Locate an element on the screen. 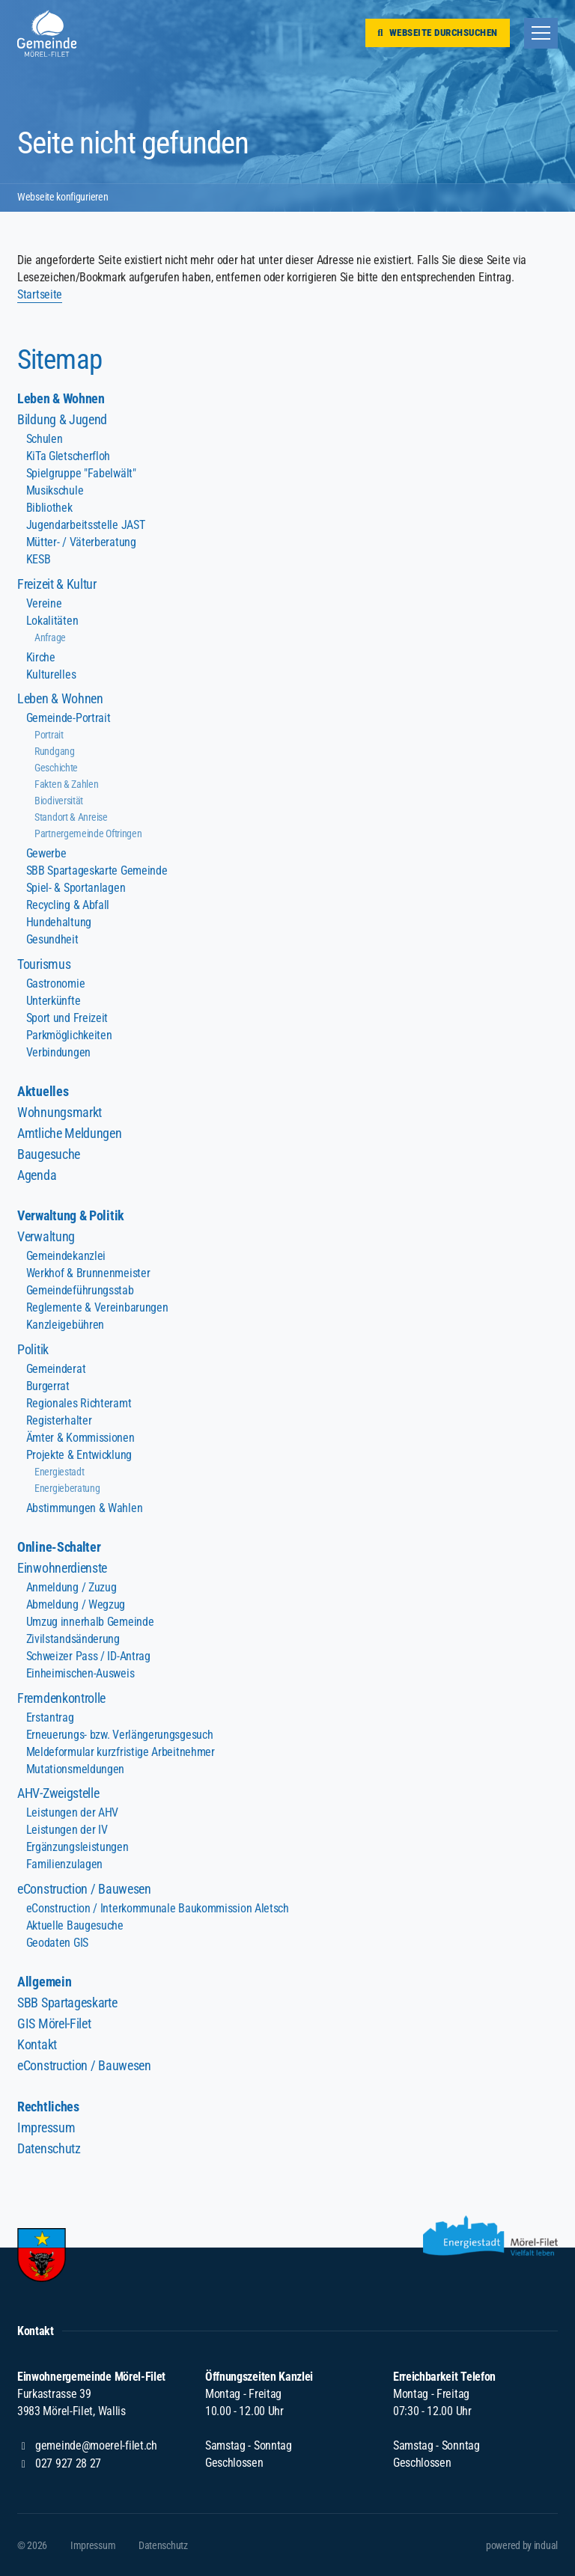  Energieberatung is located at coordinates (67, 1488).